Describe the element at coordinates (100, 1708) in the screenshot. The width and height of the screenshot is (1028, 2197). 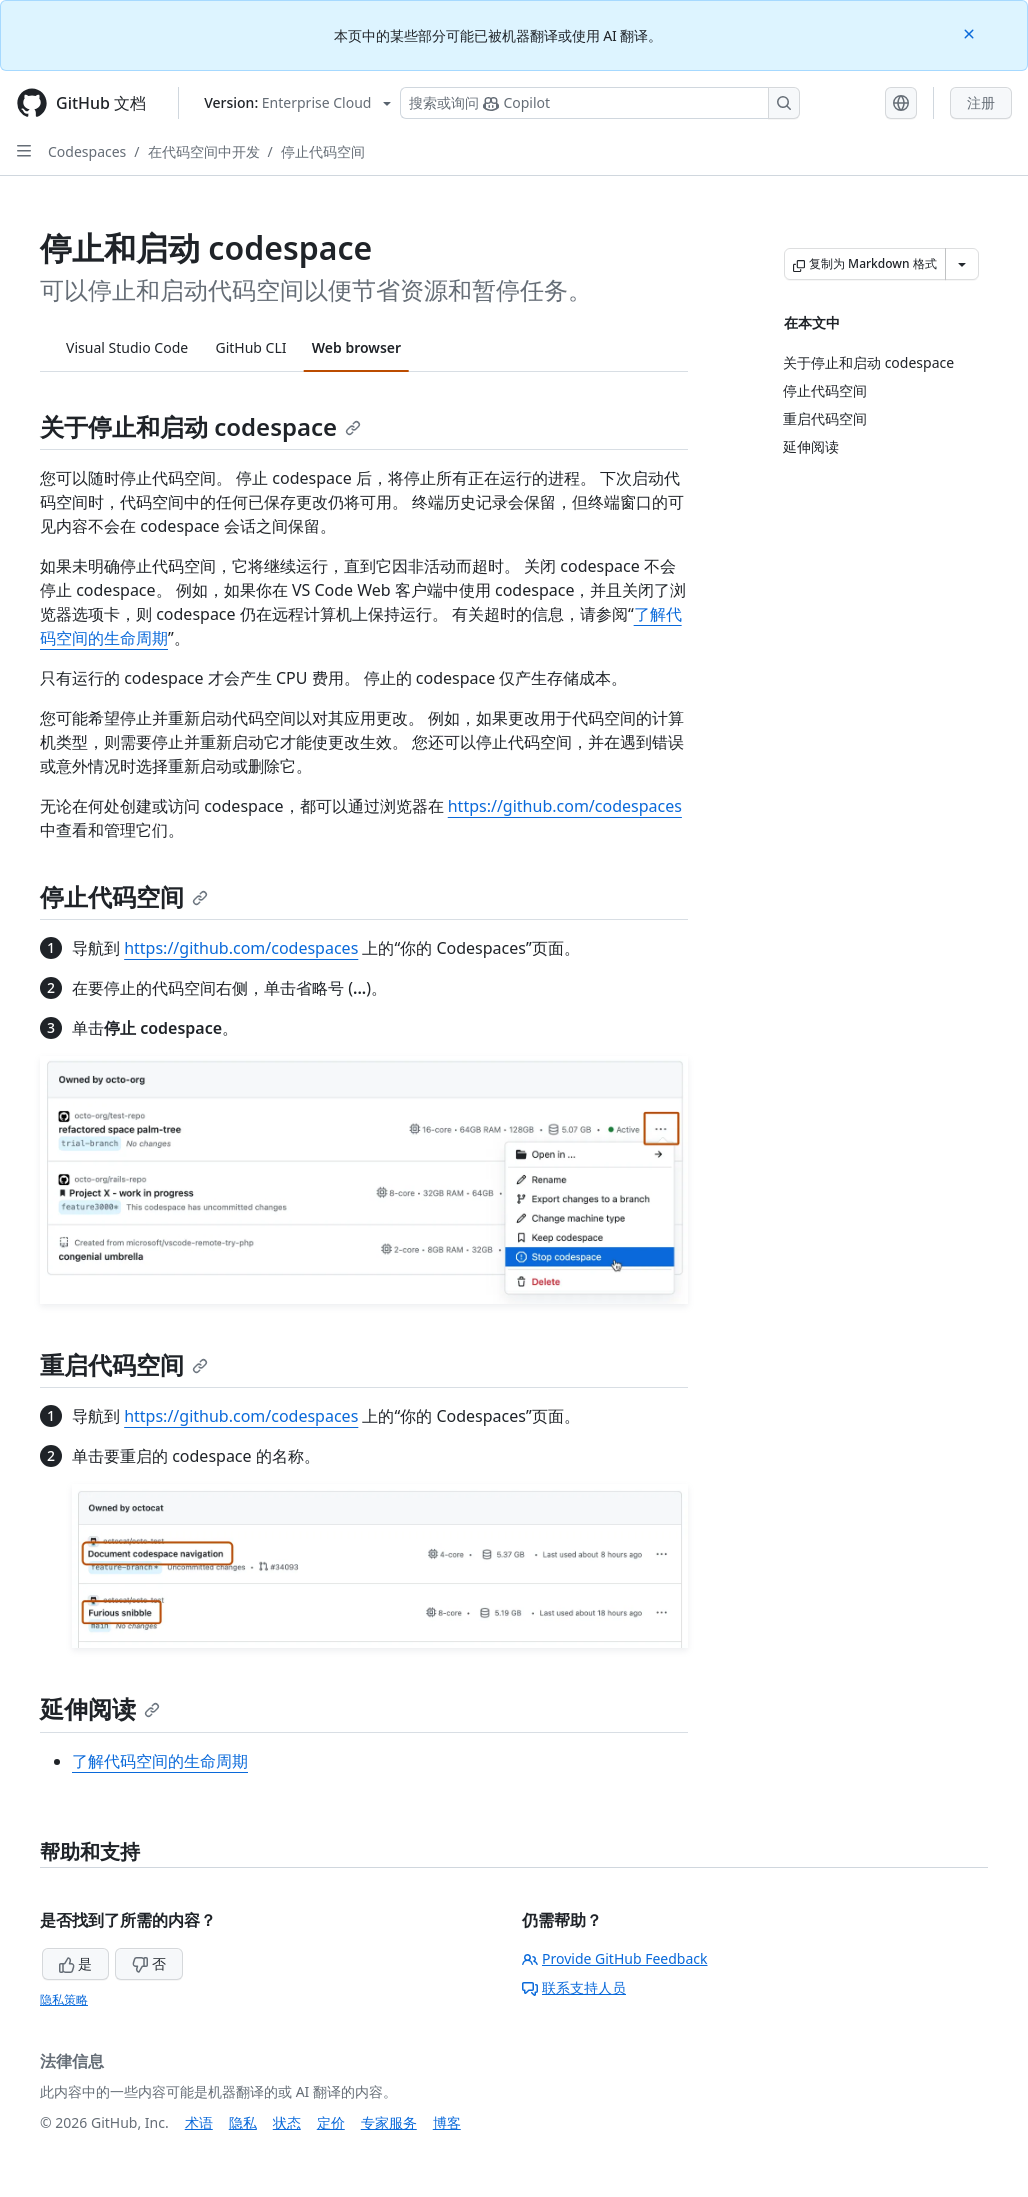
I see `延伸阅读` at that location.